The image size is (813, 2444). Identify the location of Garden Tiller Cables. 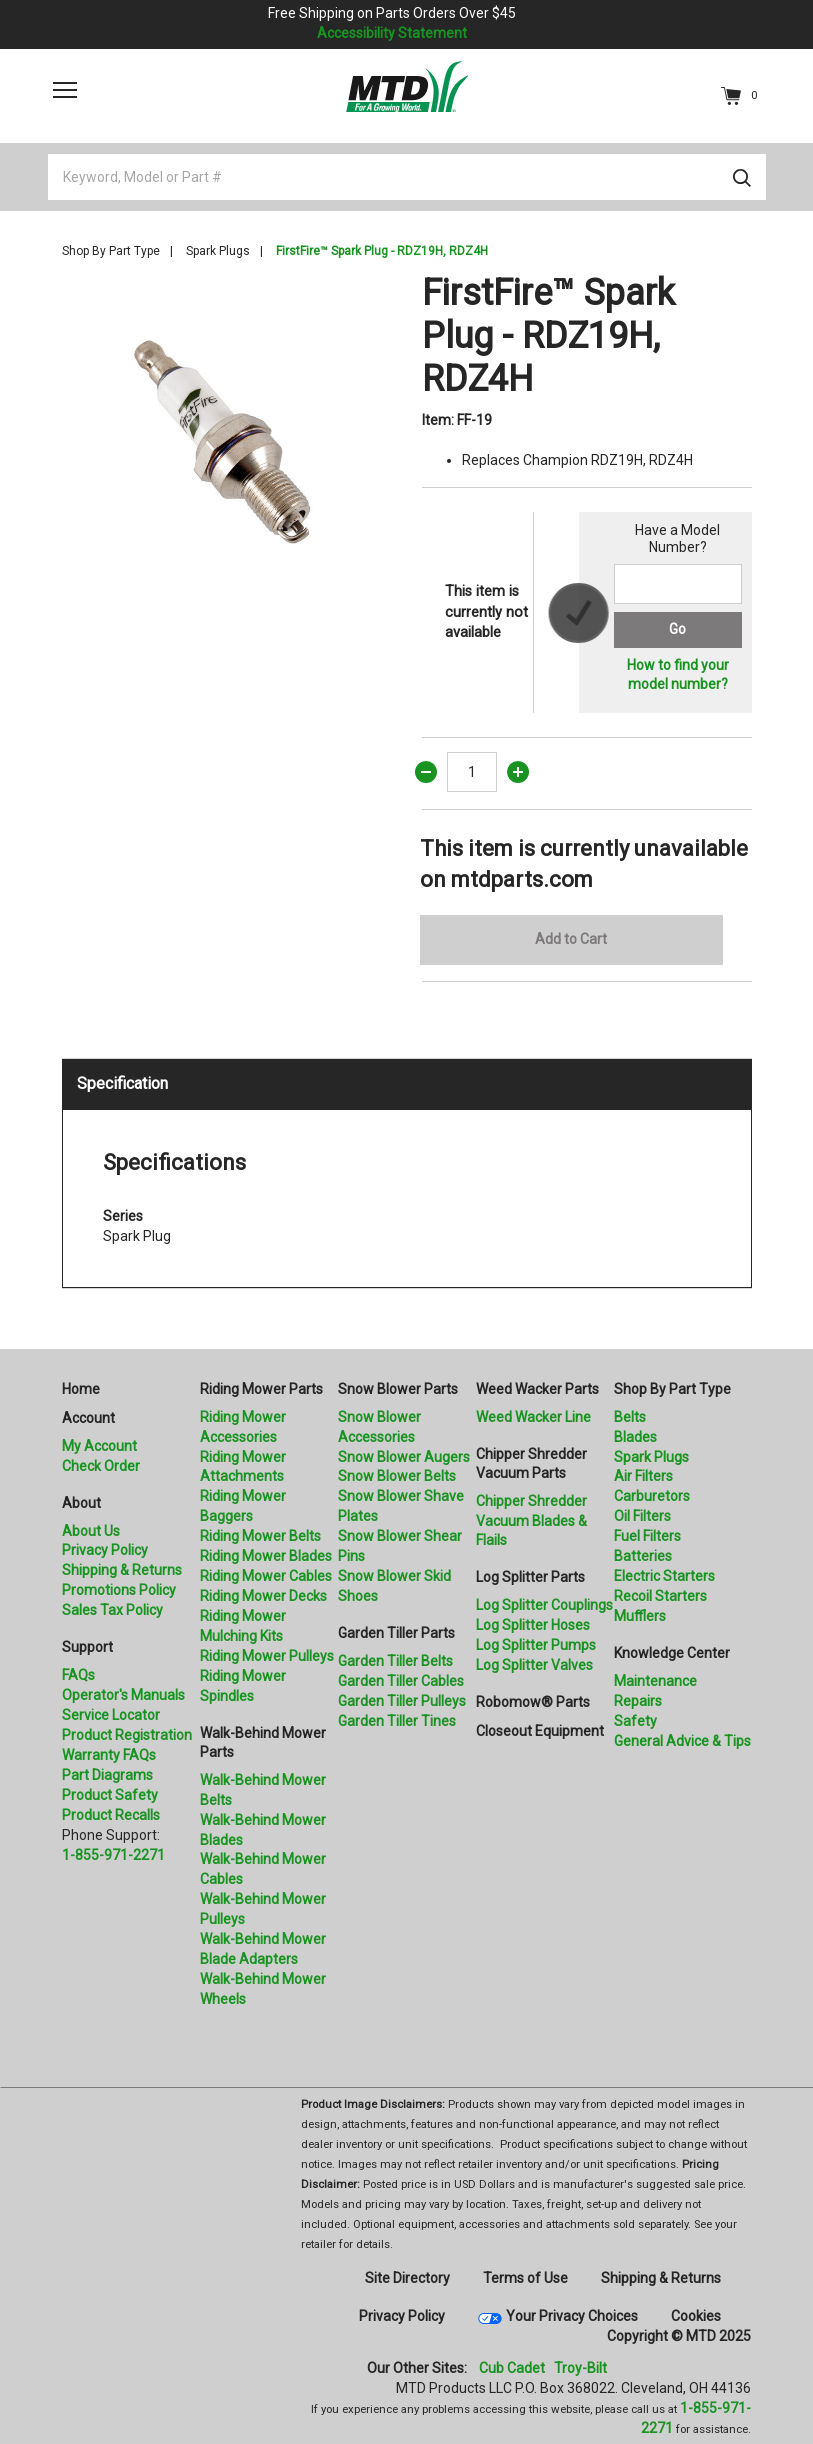
(401, 1681).